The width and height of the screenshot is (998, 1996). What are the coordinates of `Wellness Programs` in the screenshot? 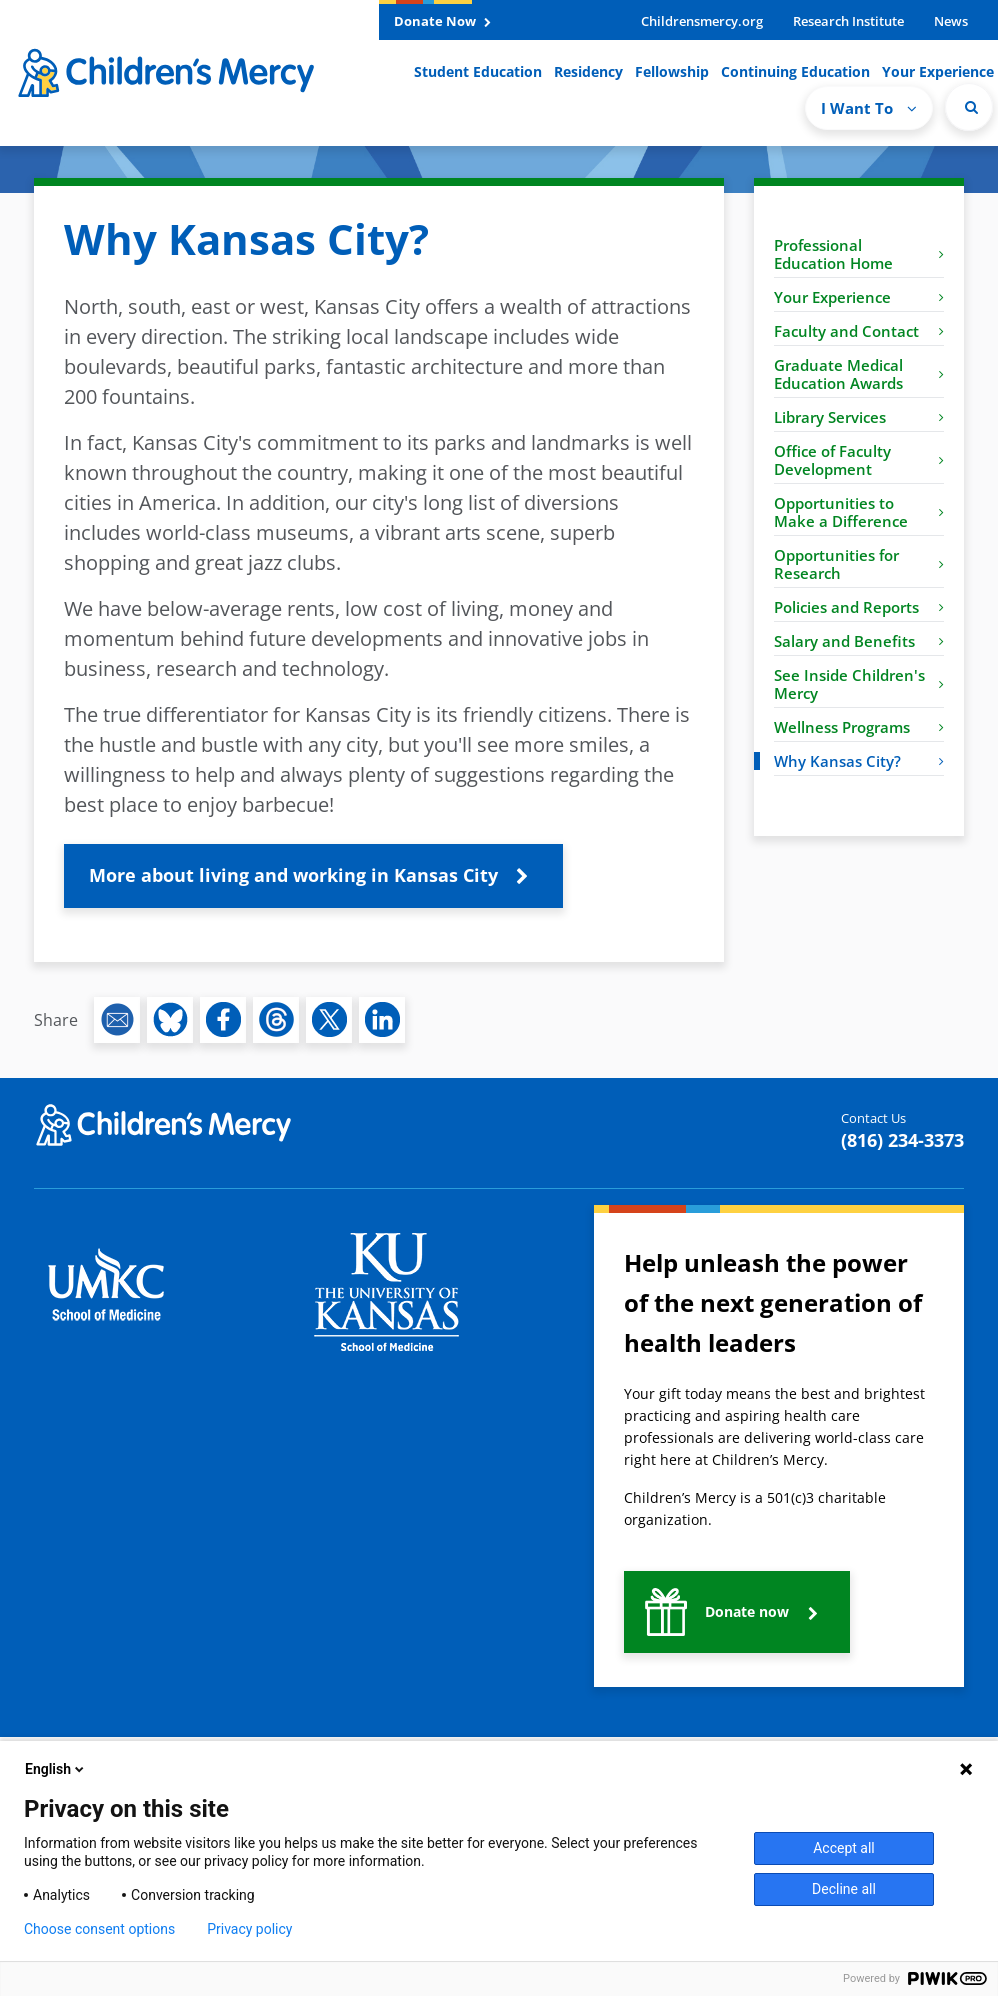 It's located at (859, 727).